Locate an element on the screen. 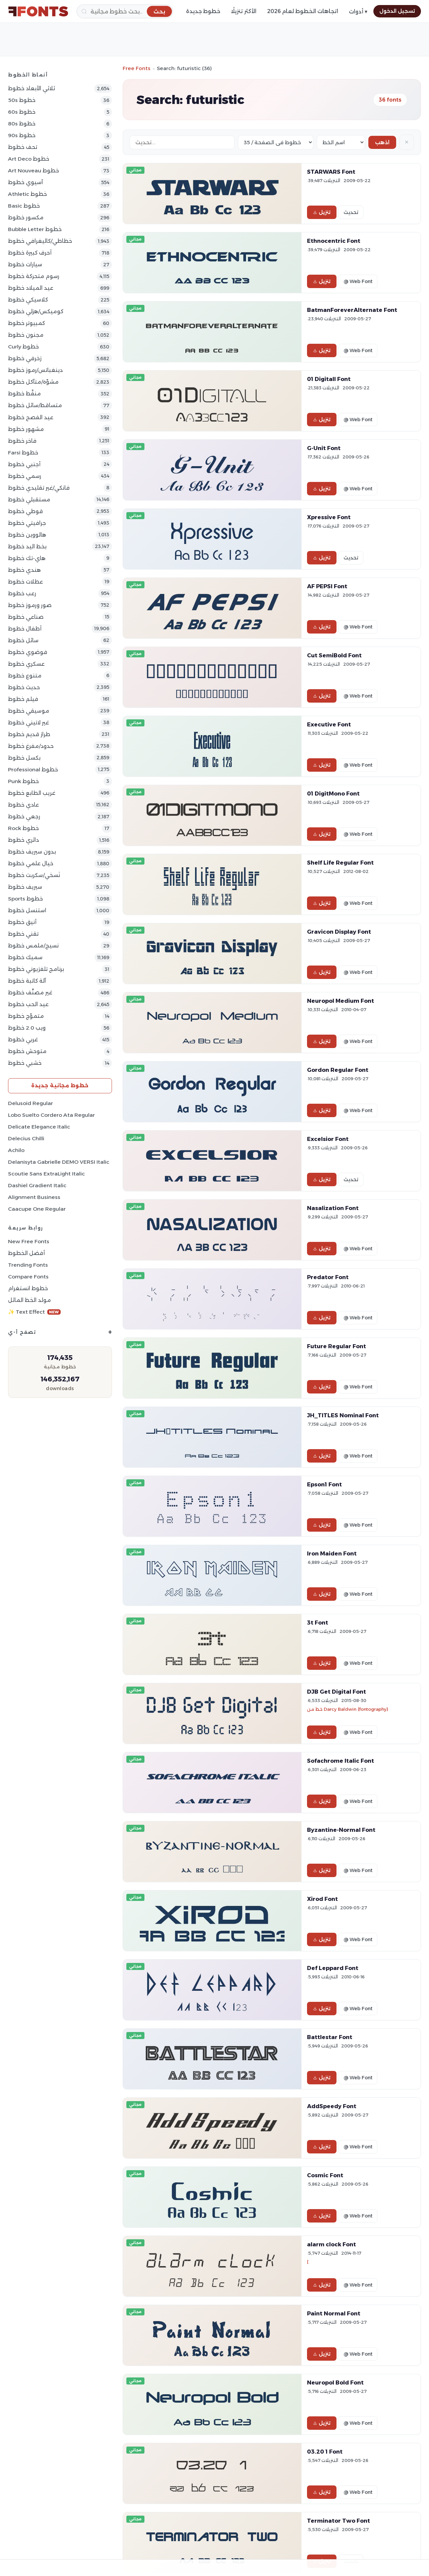 This screenshot has height=2576, width=429. فاخر خطوط is located at coordinates (22, 441).